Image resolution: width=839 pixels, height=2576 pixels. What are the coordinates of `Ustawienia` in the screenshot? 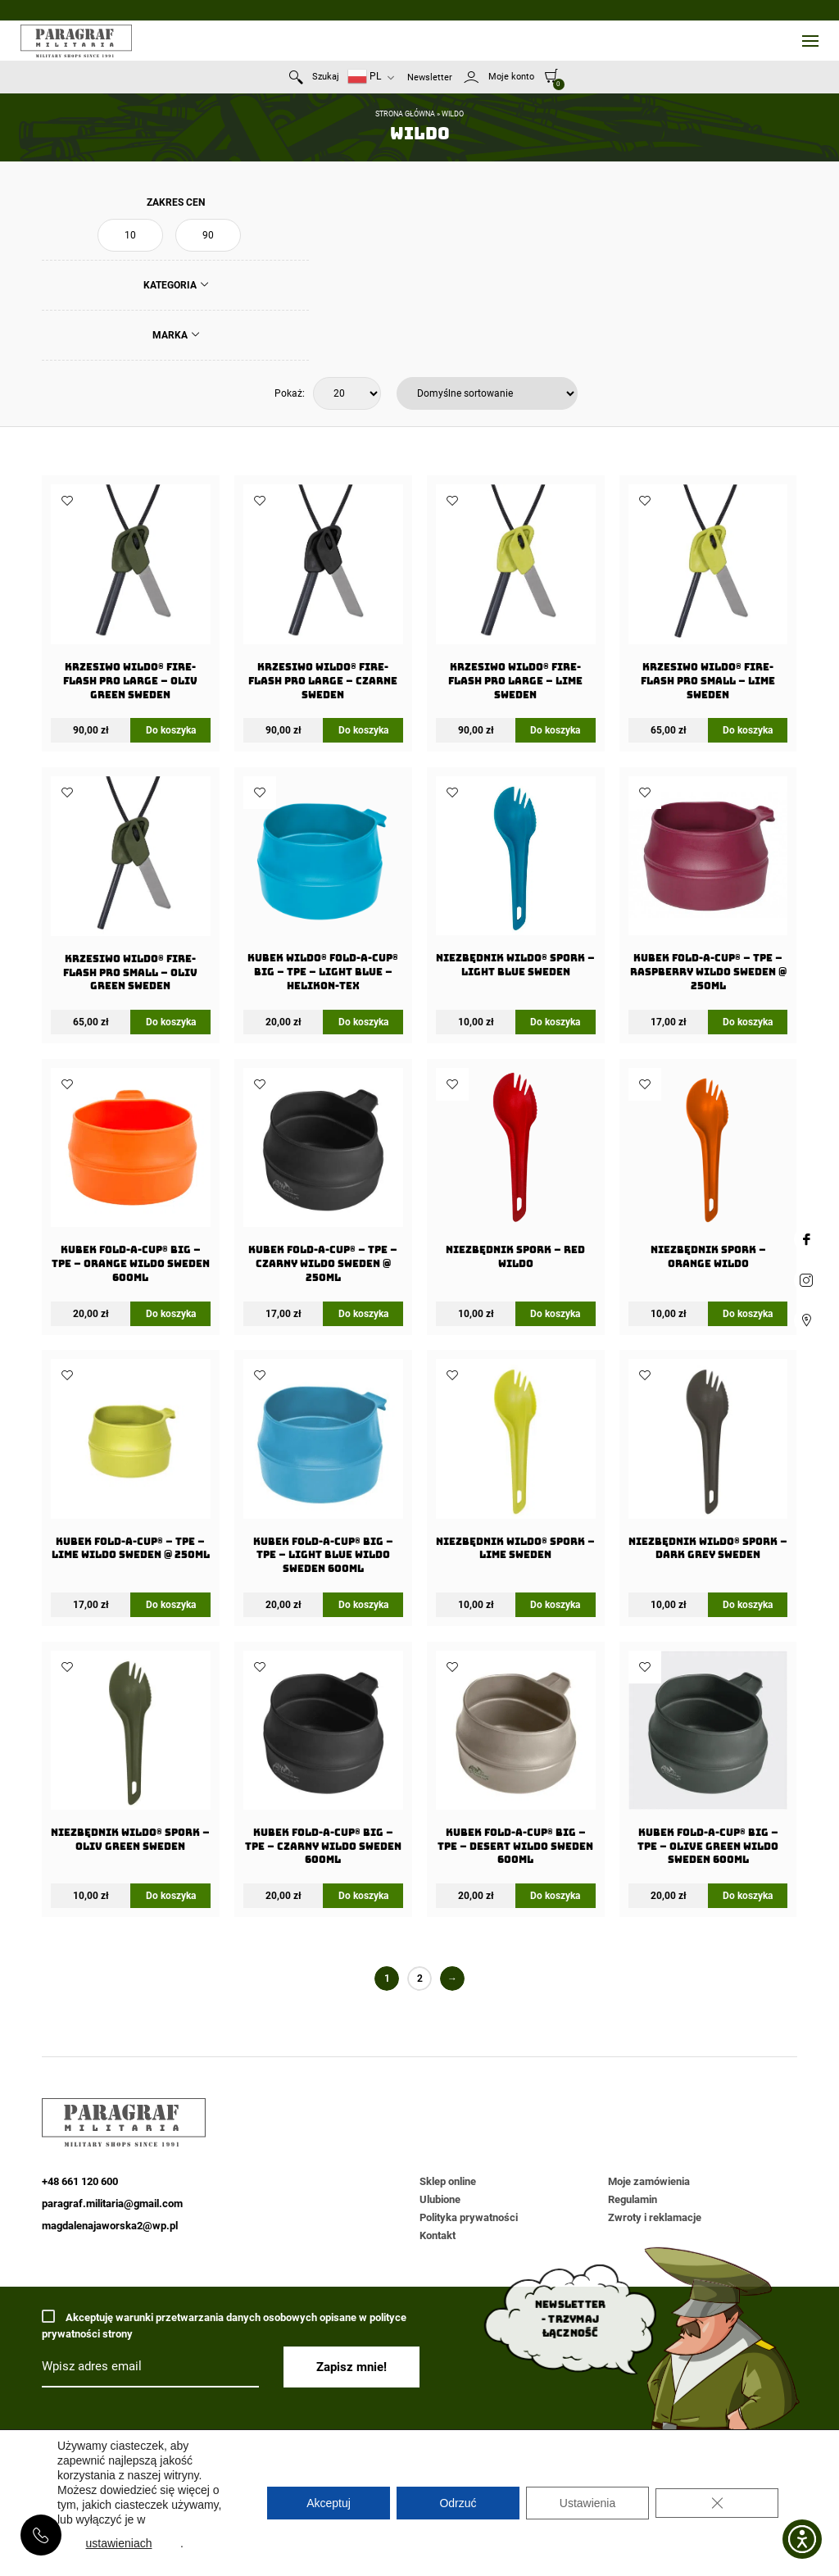 It's located at (587, 2503).